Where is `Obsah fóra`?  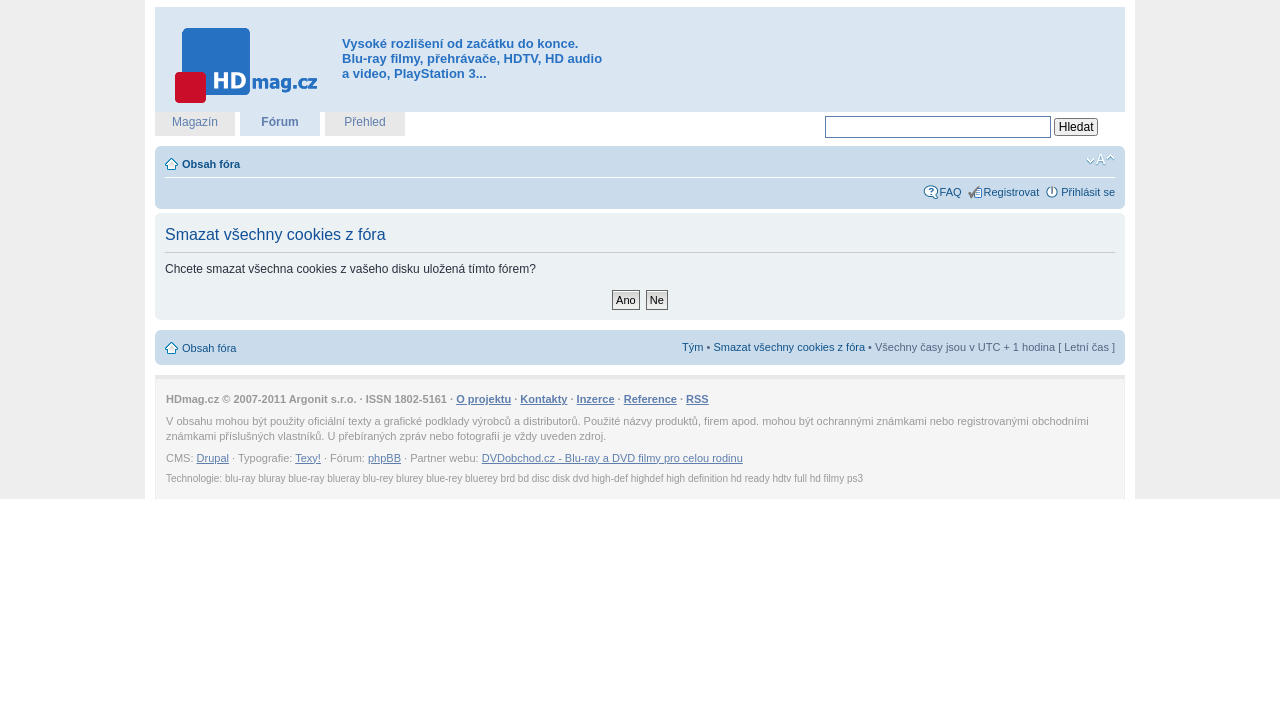
Obsah fóra is located at coordinates (211, 164).